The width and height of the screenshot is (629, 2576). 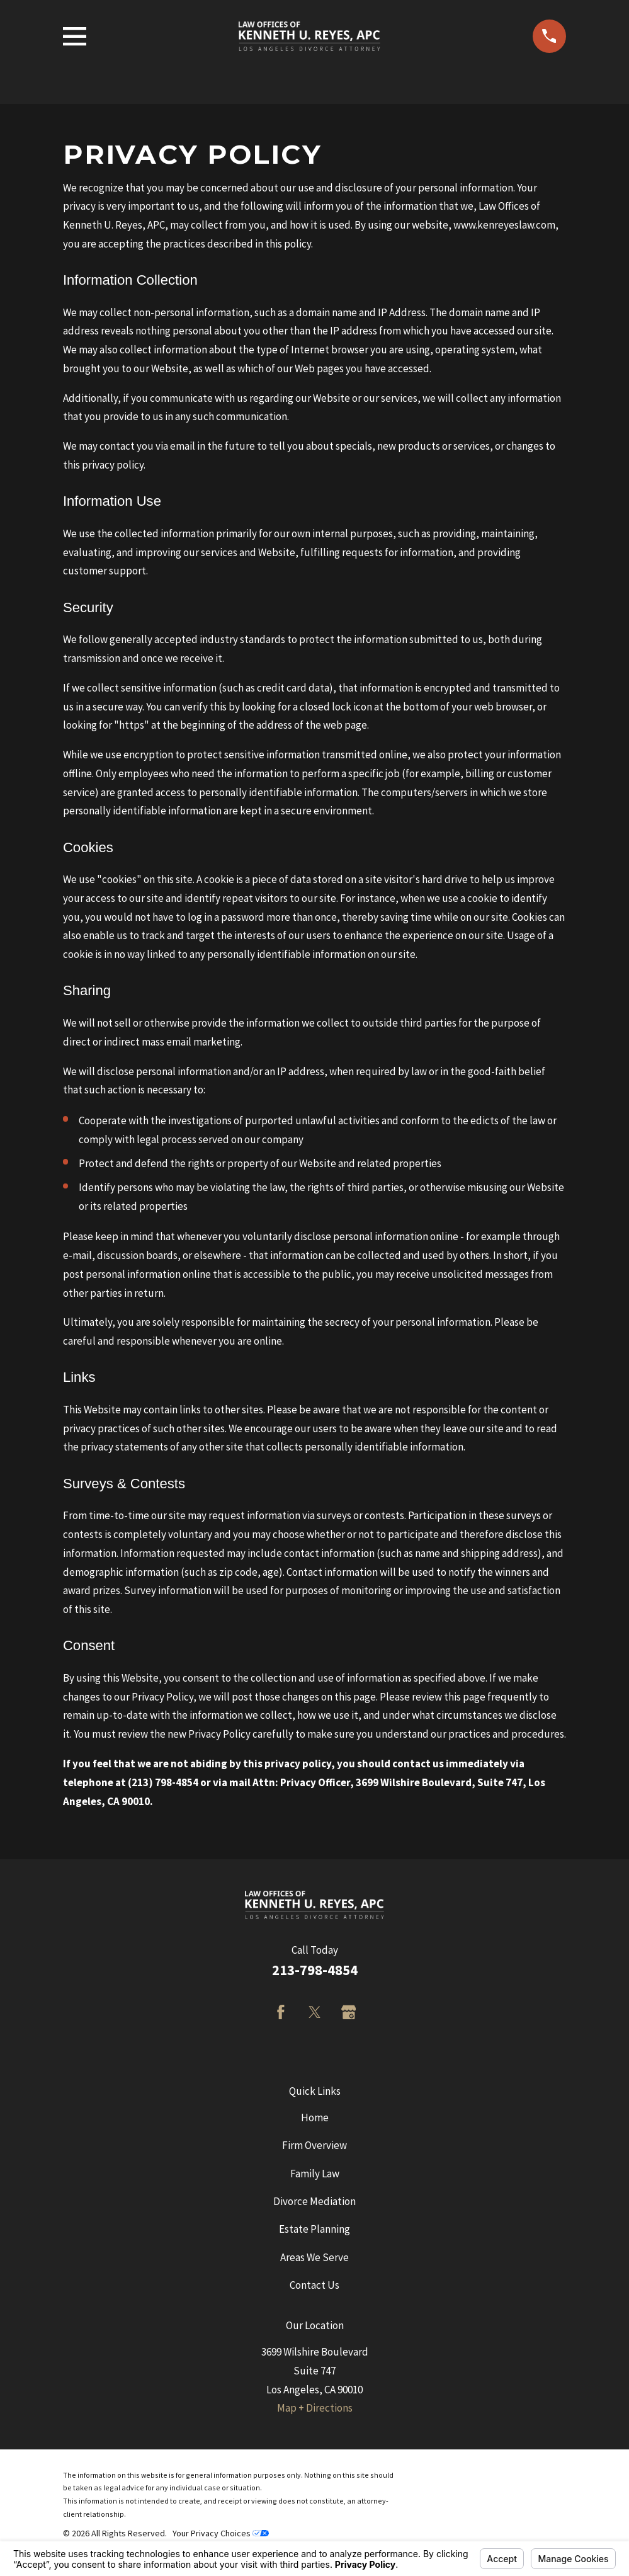 I want to click on Contact Us, so click(x=314, y=2285).